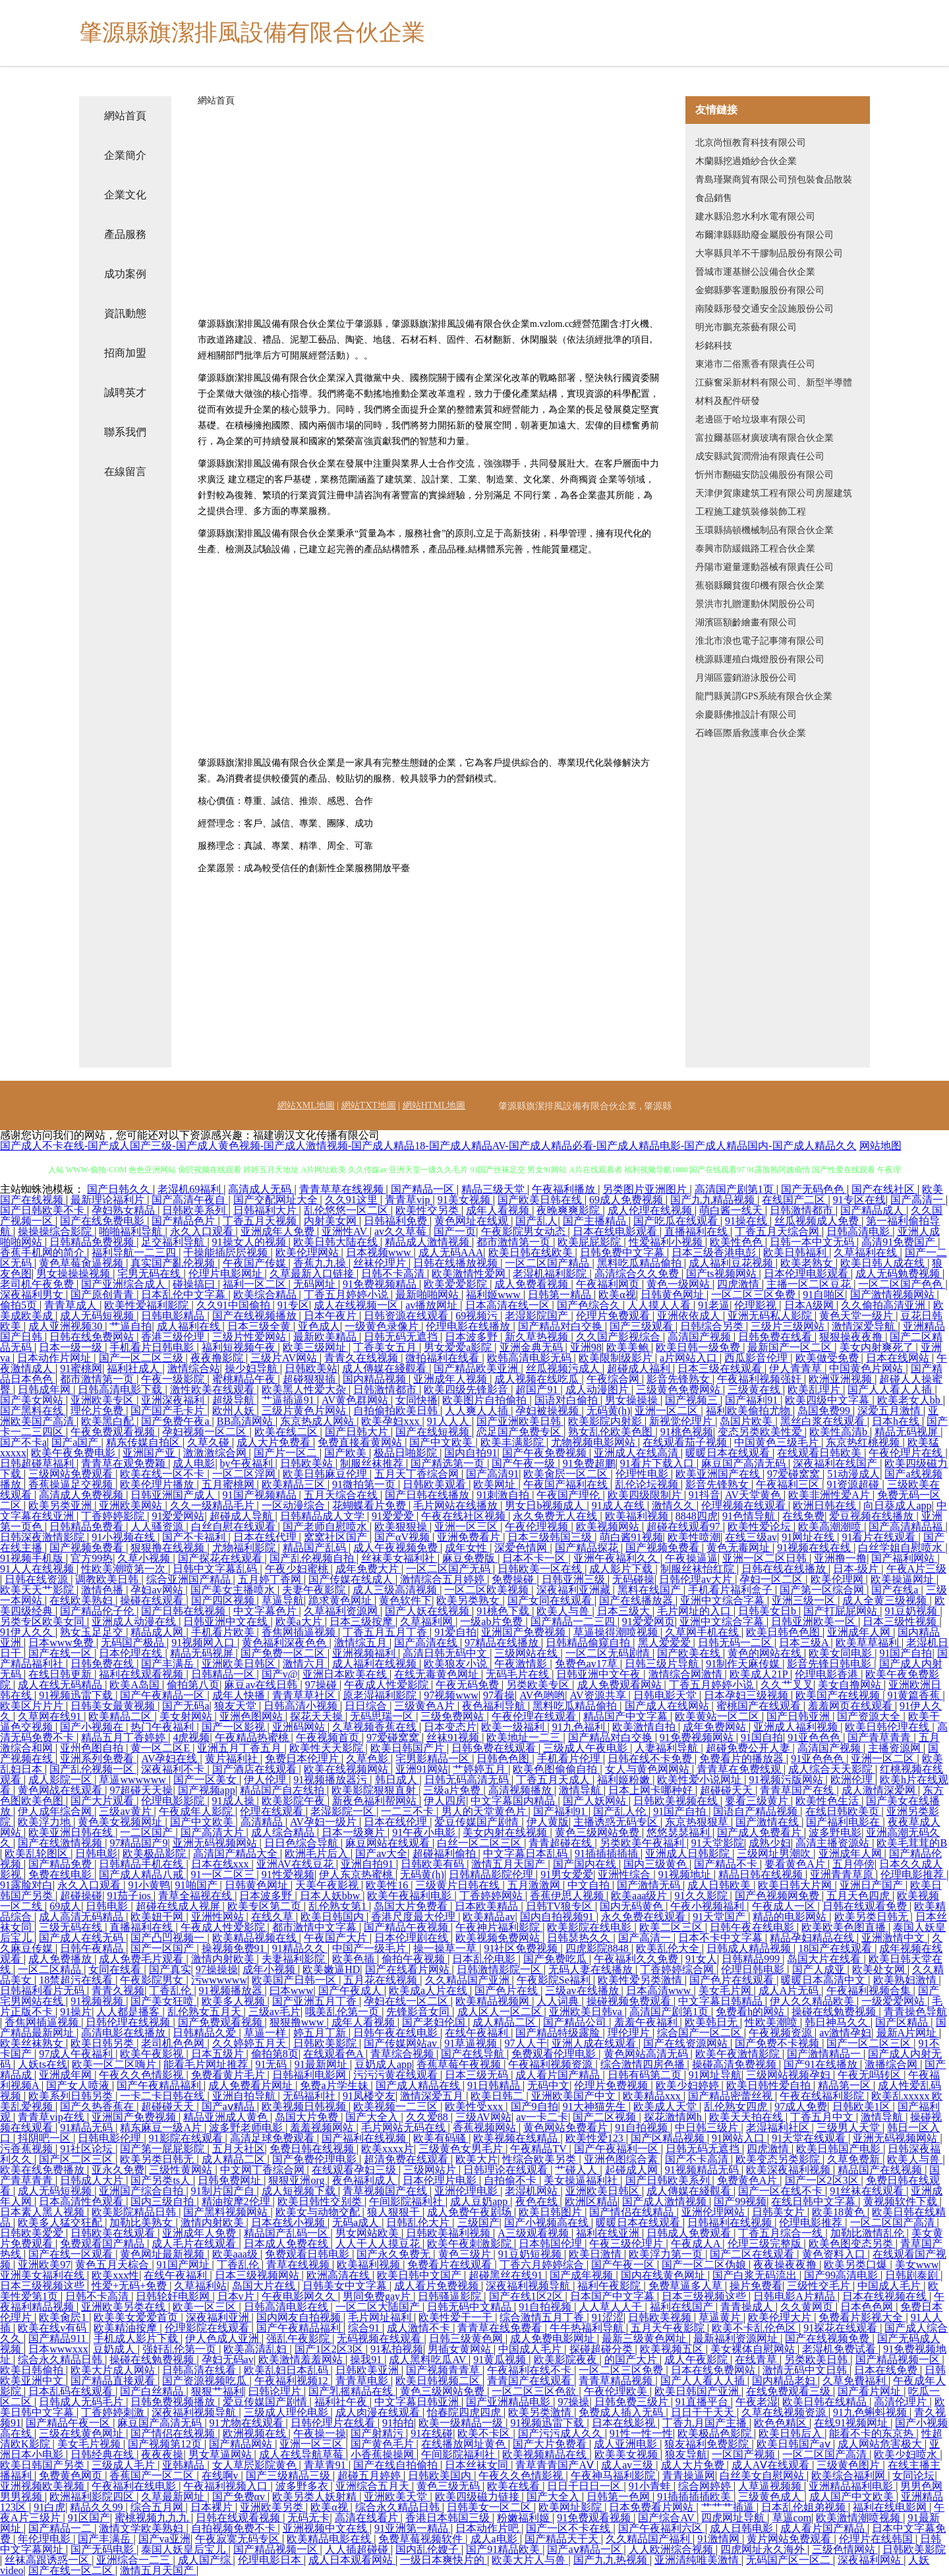 The width and height of the screenshot is (949, 2576). I want to click on 欧美日韩在线精品, so click(825, 2401).